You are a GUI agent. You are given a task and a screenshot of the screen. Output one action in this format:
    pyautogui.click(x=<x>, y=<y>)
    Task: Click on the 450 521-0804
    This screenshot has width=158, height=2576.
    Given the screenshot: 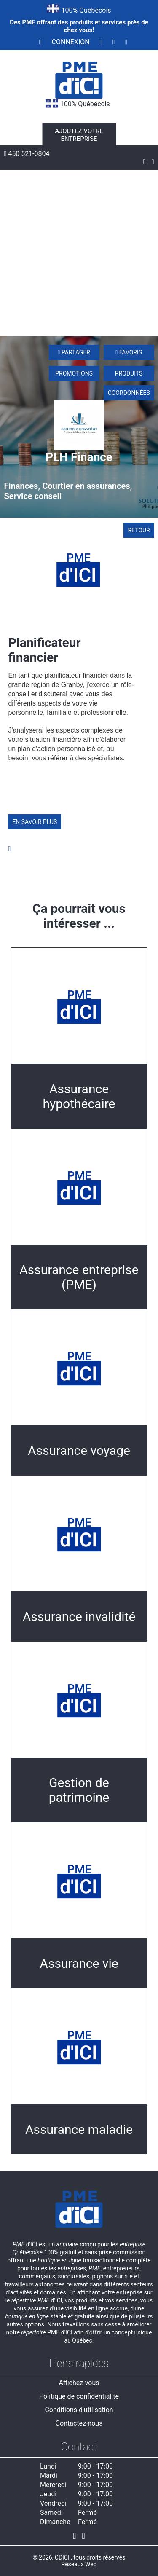 What is the action you would take?
    pyautogui.click(x=26, y=154)
    